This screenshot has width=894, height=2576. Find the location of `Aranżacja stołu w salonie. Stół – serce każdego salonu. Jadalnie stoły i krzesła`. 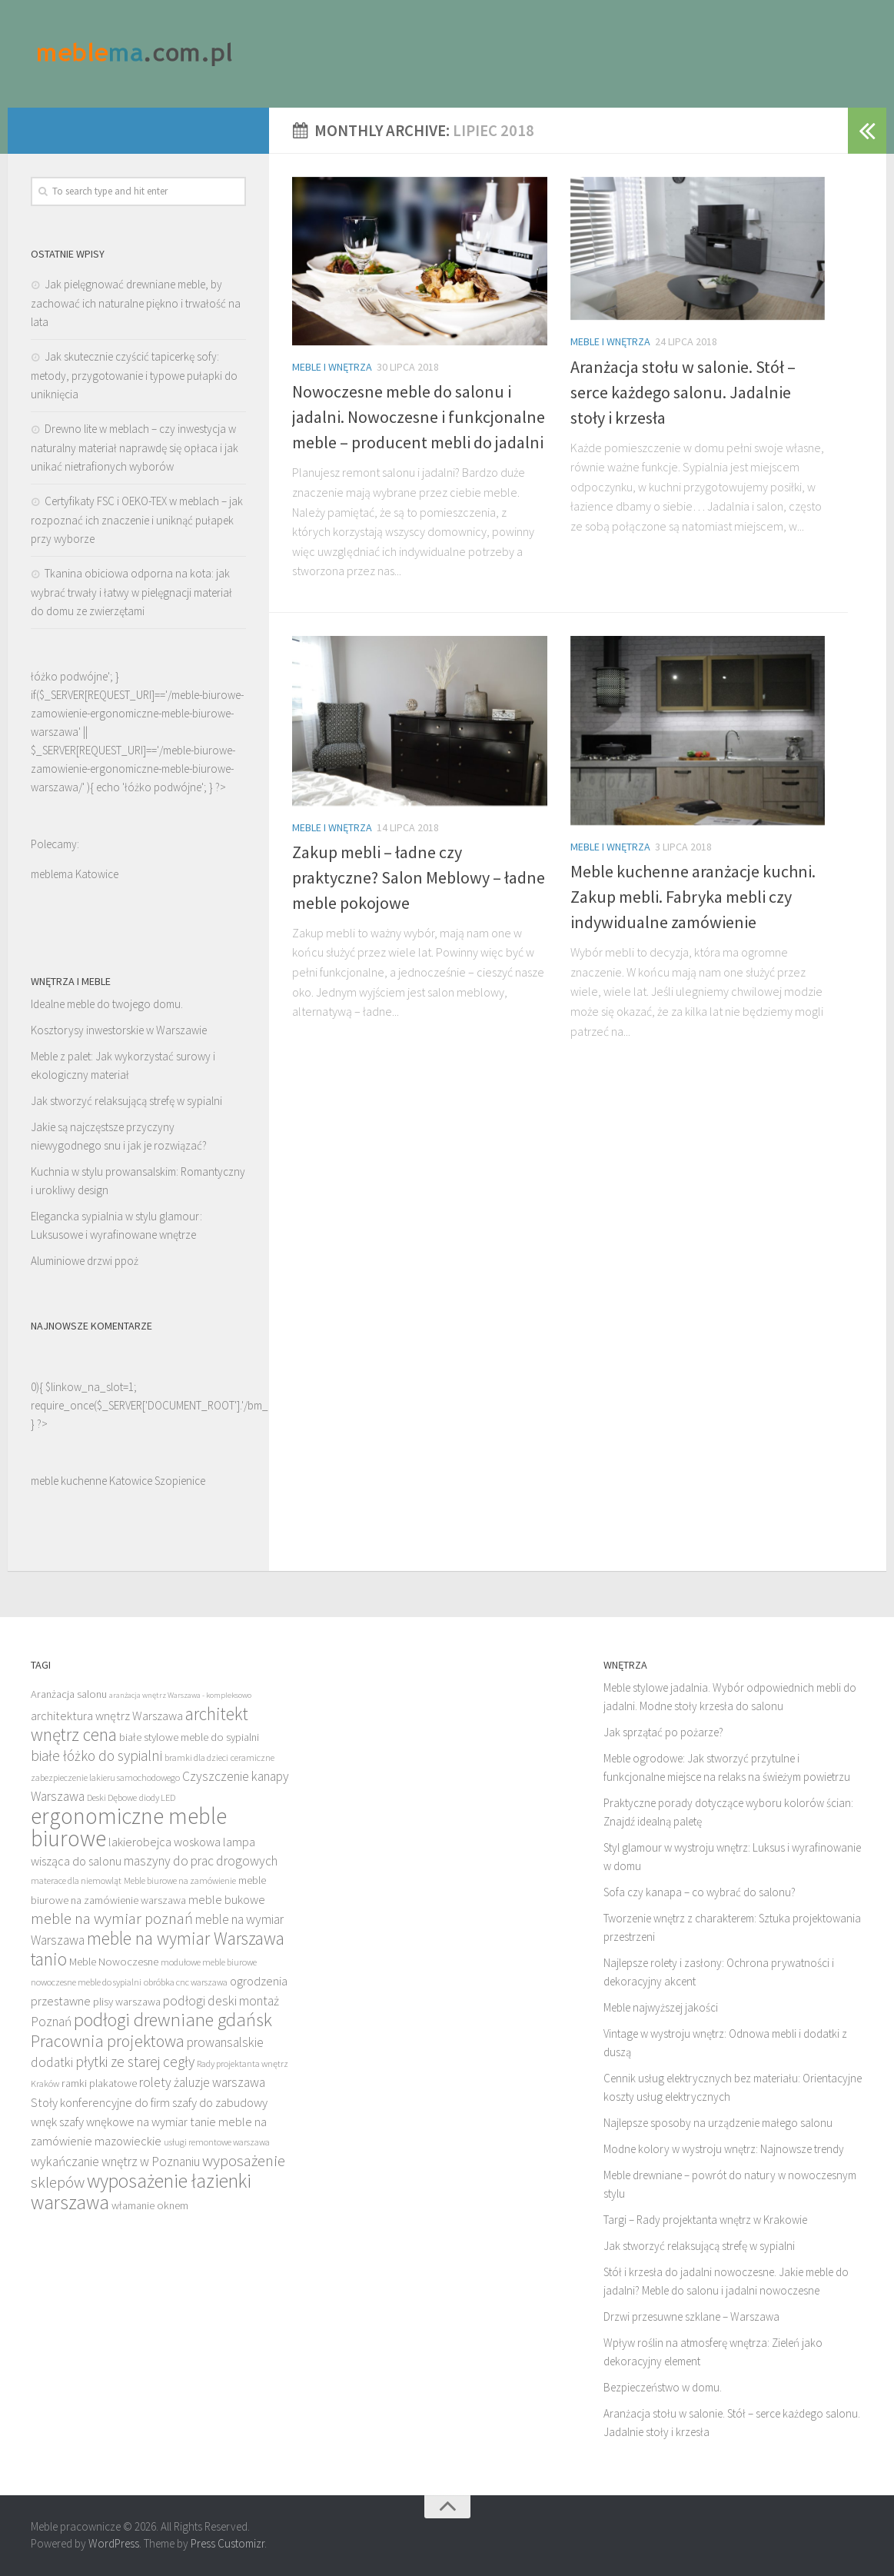

Aranżacja stołu w salonie. Stół – serce każdego salonu. Jadalnie stoły i krzesła is located at coordinates (683, 392).